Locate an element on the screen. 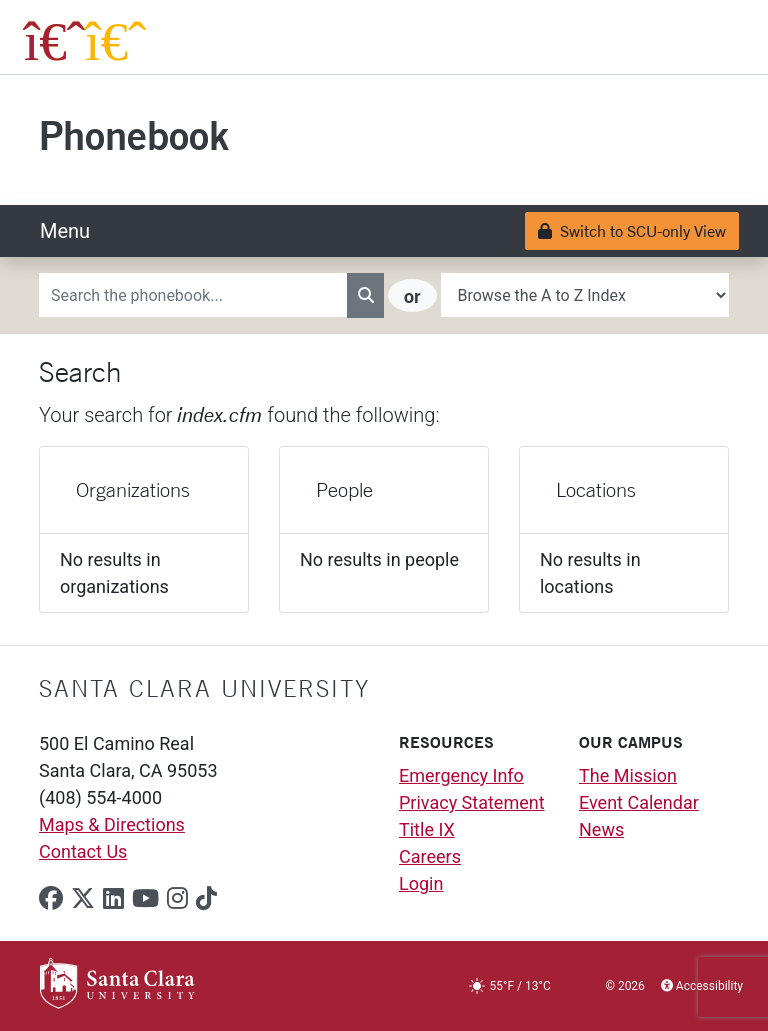 This screenshot has height=1031, width=768. Event Calendar is located at coordinates (639, 802).